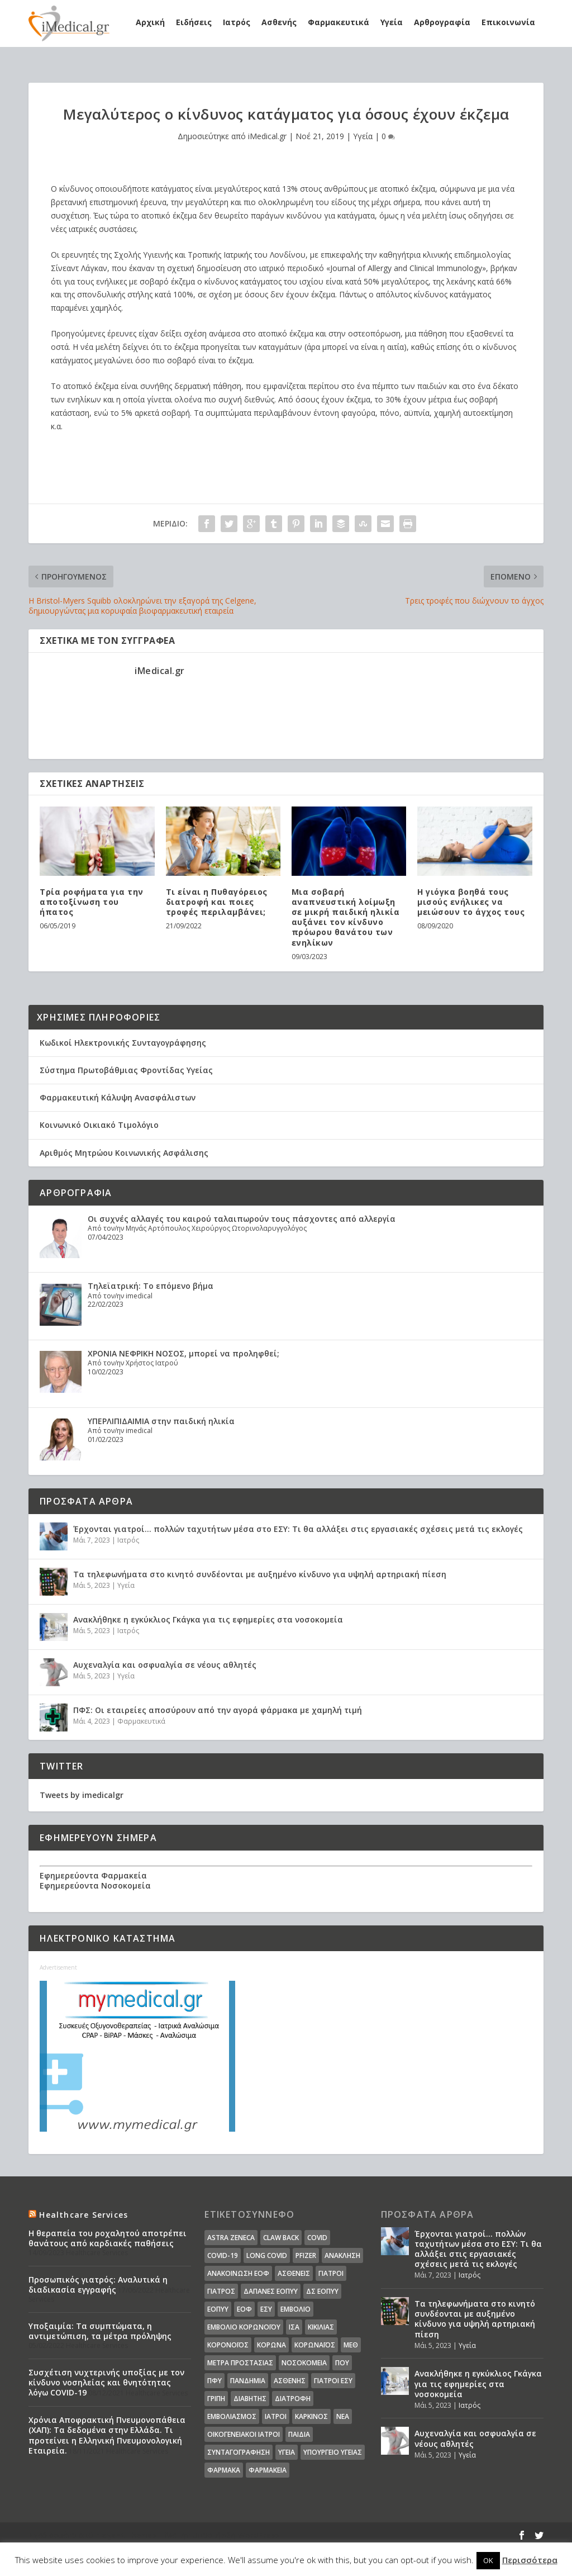 This screenshot has width=572, height=2576. Describe the element at coordinates (228, 2345) in the screenshot. I see `Κορονοϊός [Κορονοϊός (37 στοιχεία)]` at that location.